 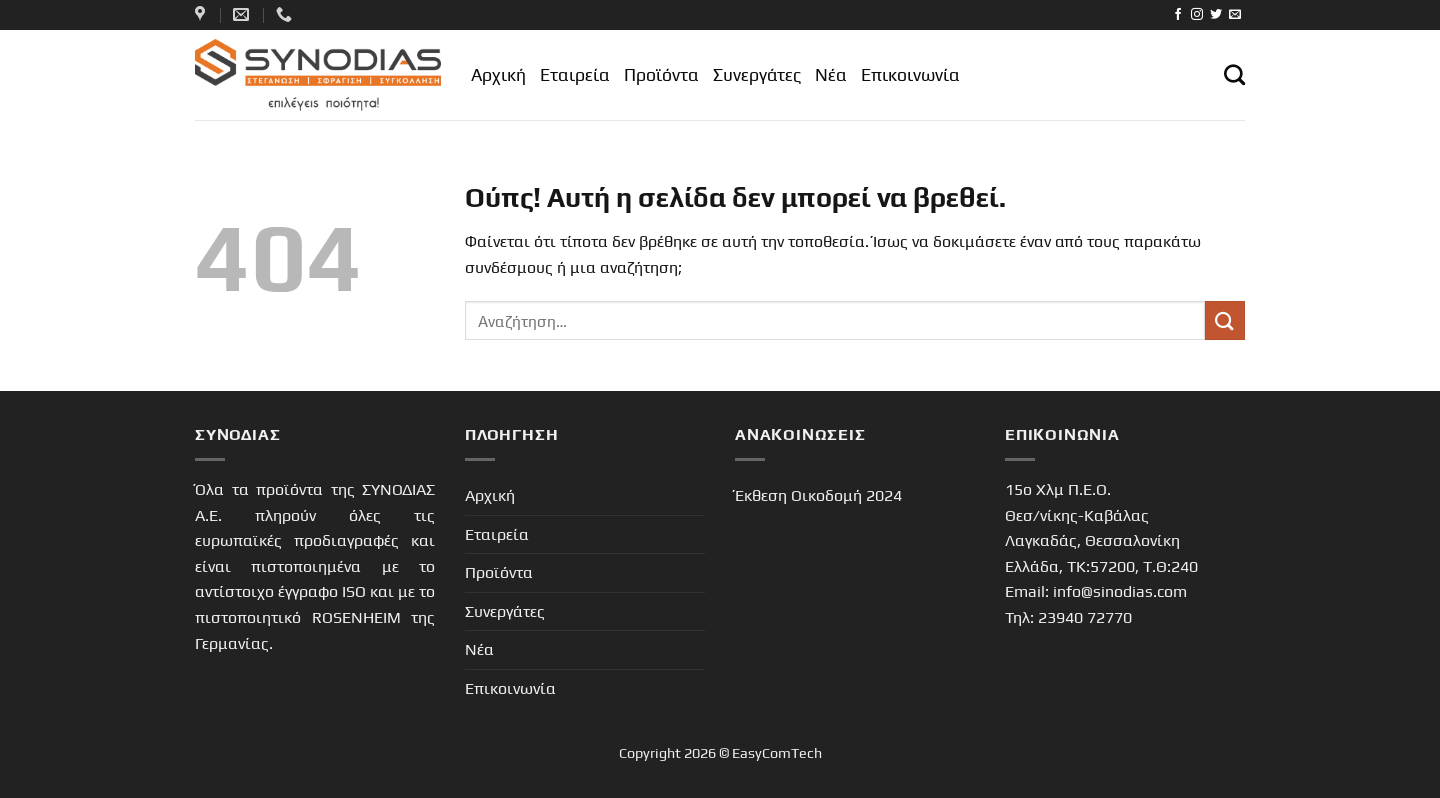 What do you see at coordinates (1178, 15) in the screenshot?
I see `[Follow on Facebook]` at bounding box center [1178, 15].